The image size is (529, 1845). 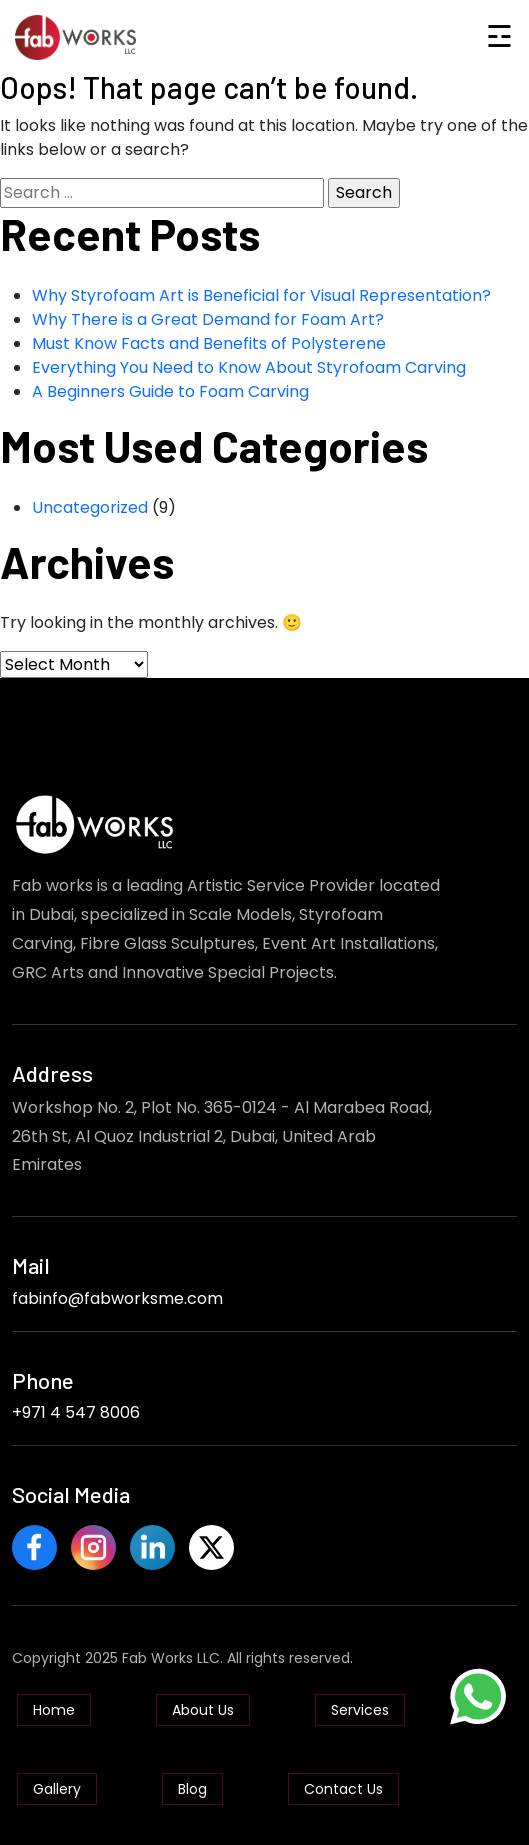 I want to click on Uncategorized, so click(x=90, y=507).